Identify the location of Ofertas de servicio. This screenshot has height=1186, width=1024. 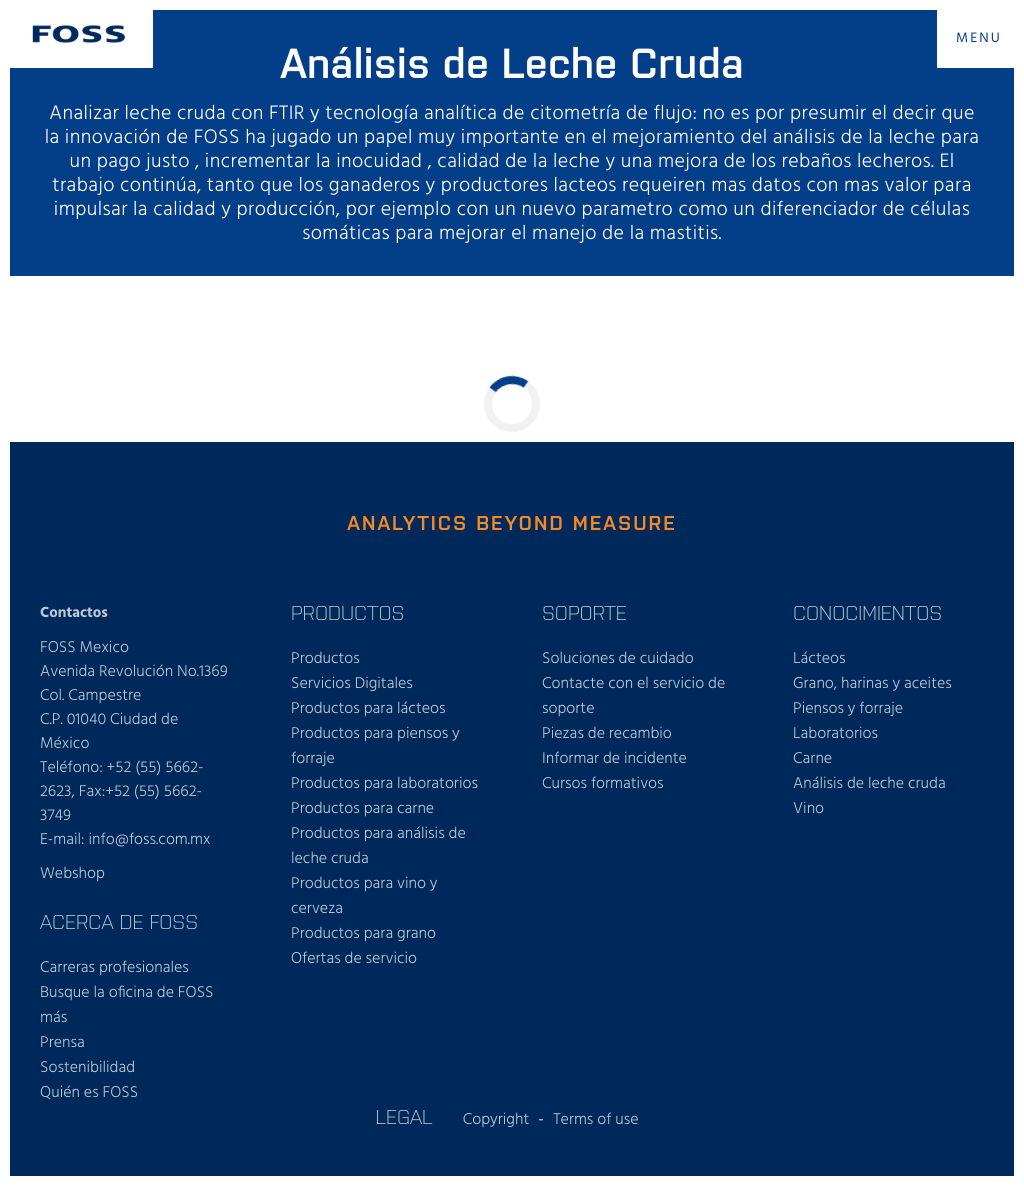
(354, 959).